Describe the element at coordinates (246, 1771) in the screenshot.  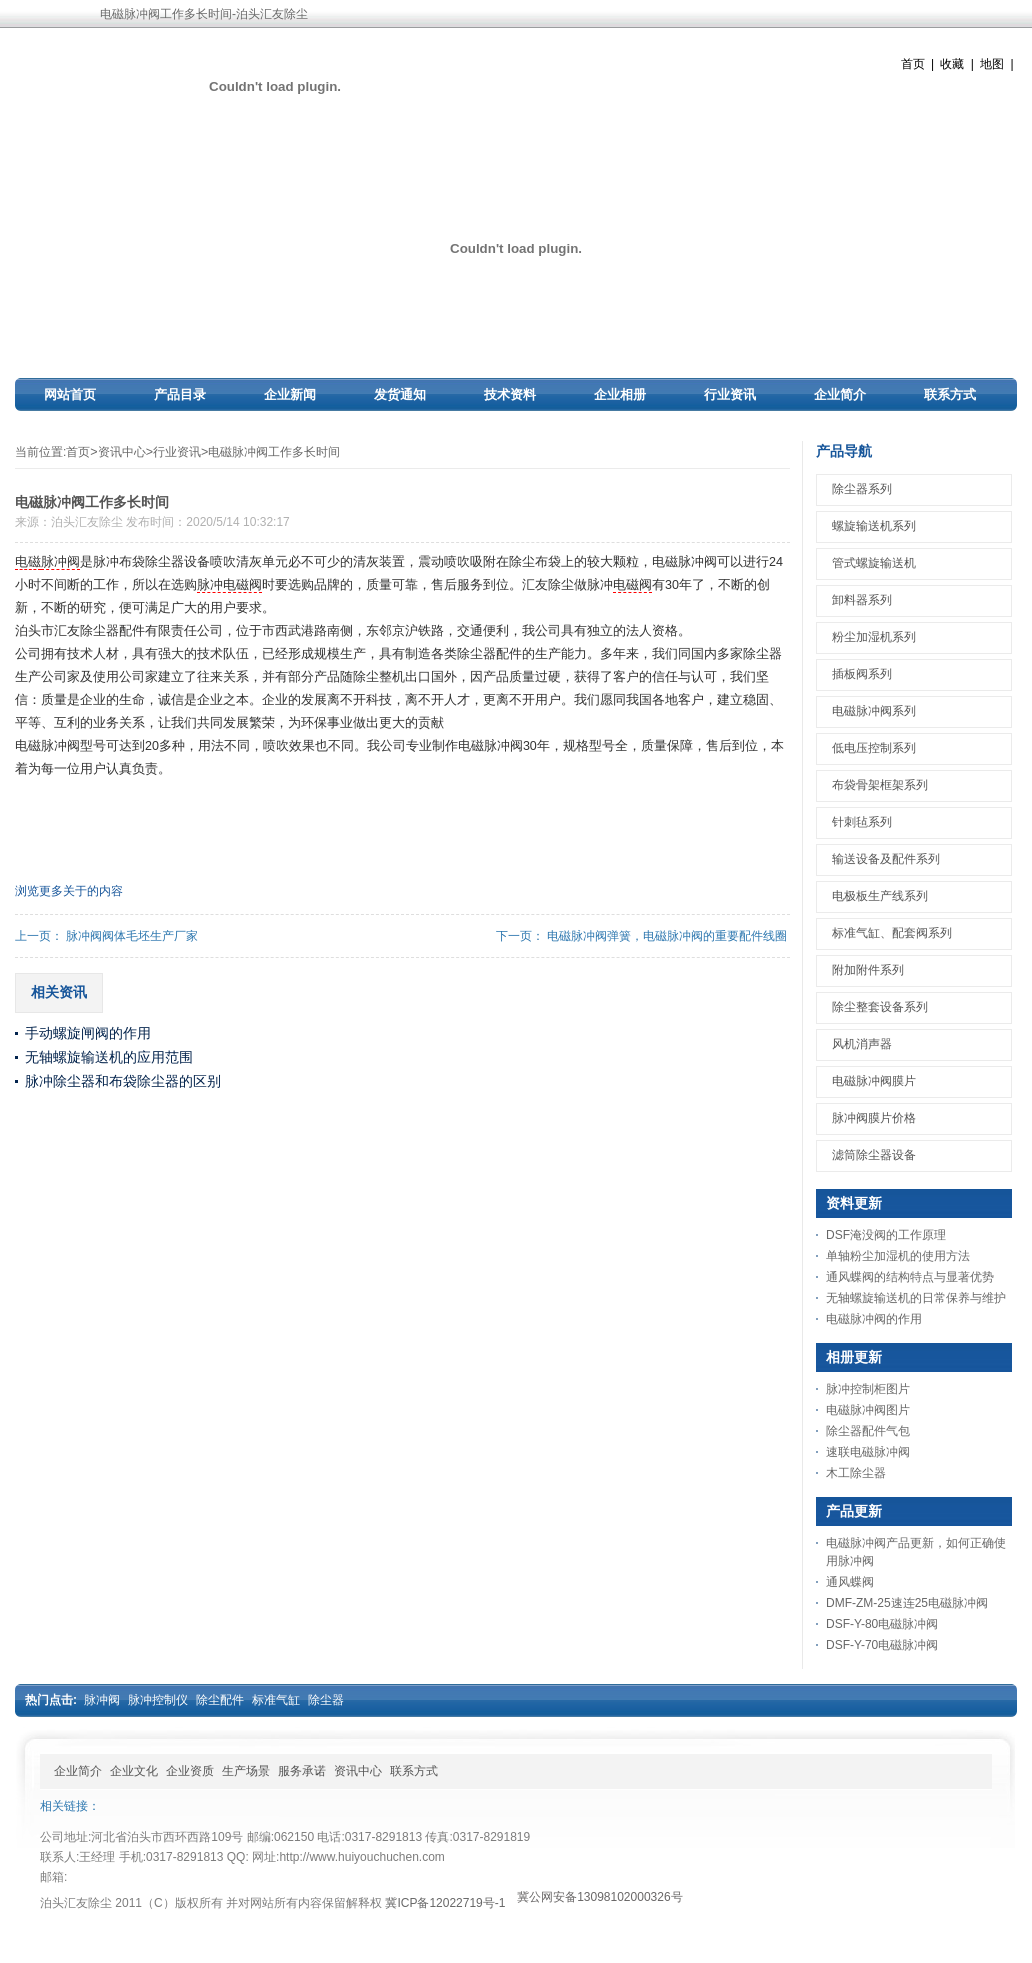
I see `生产场景` at that location.